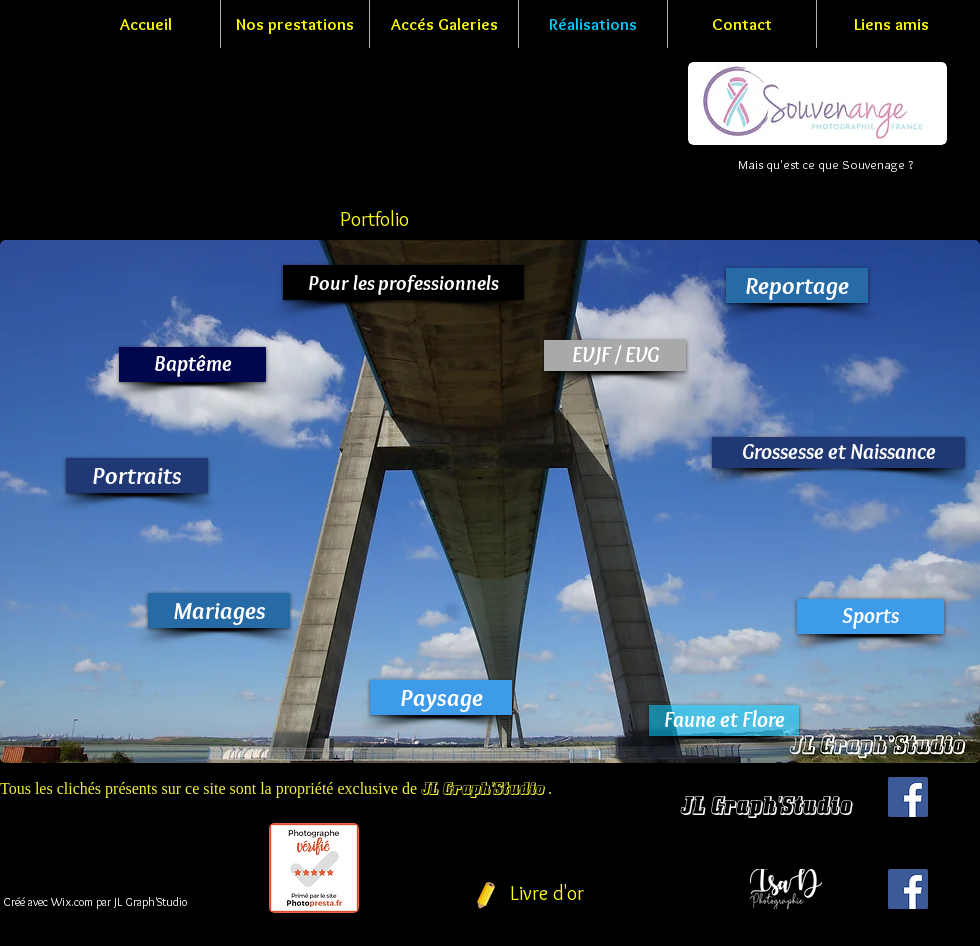  Describe the element at coordinates (724, 720) in the screenshot. I see `[Faune et Flore]` at that location.